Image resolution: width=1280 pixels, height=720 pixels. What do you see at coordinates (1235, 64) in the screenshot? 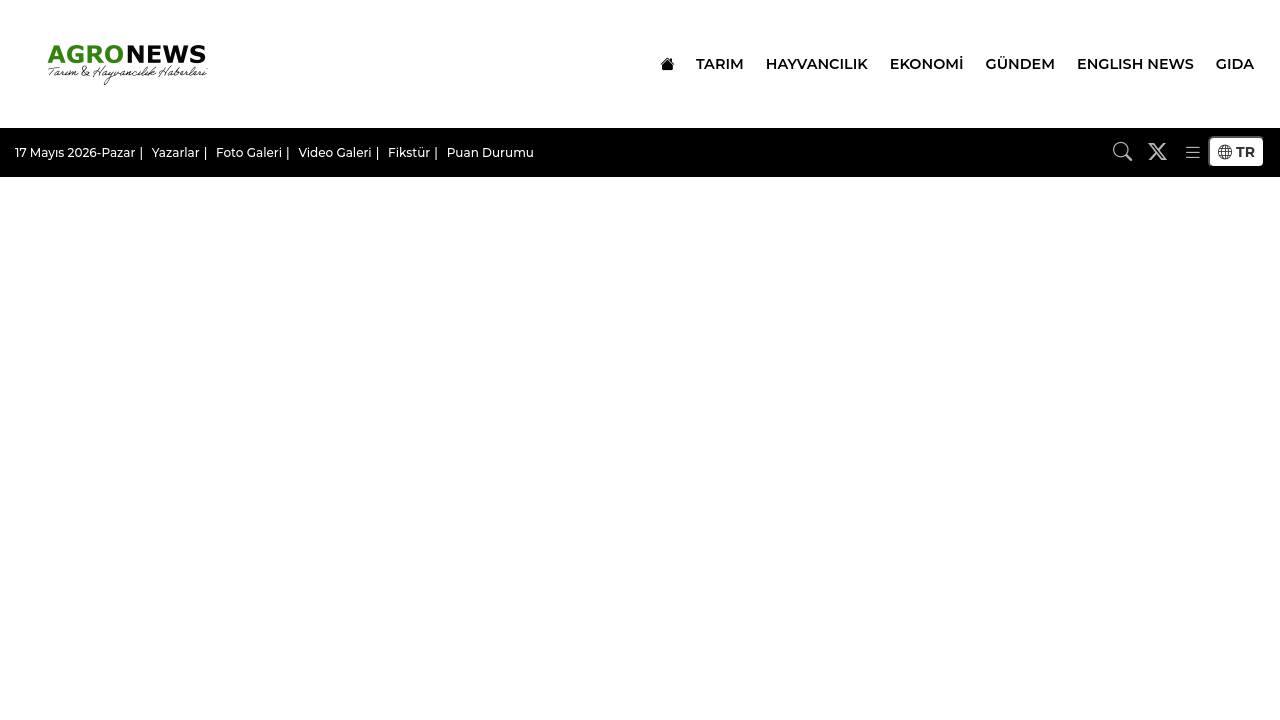
I see `GIDA` at bounding box center [1235, 64].